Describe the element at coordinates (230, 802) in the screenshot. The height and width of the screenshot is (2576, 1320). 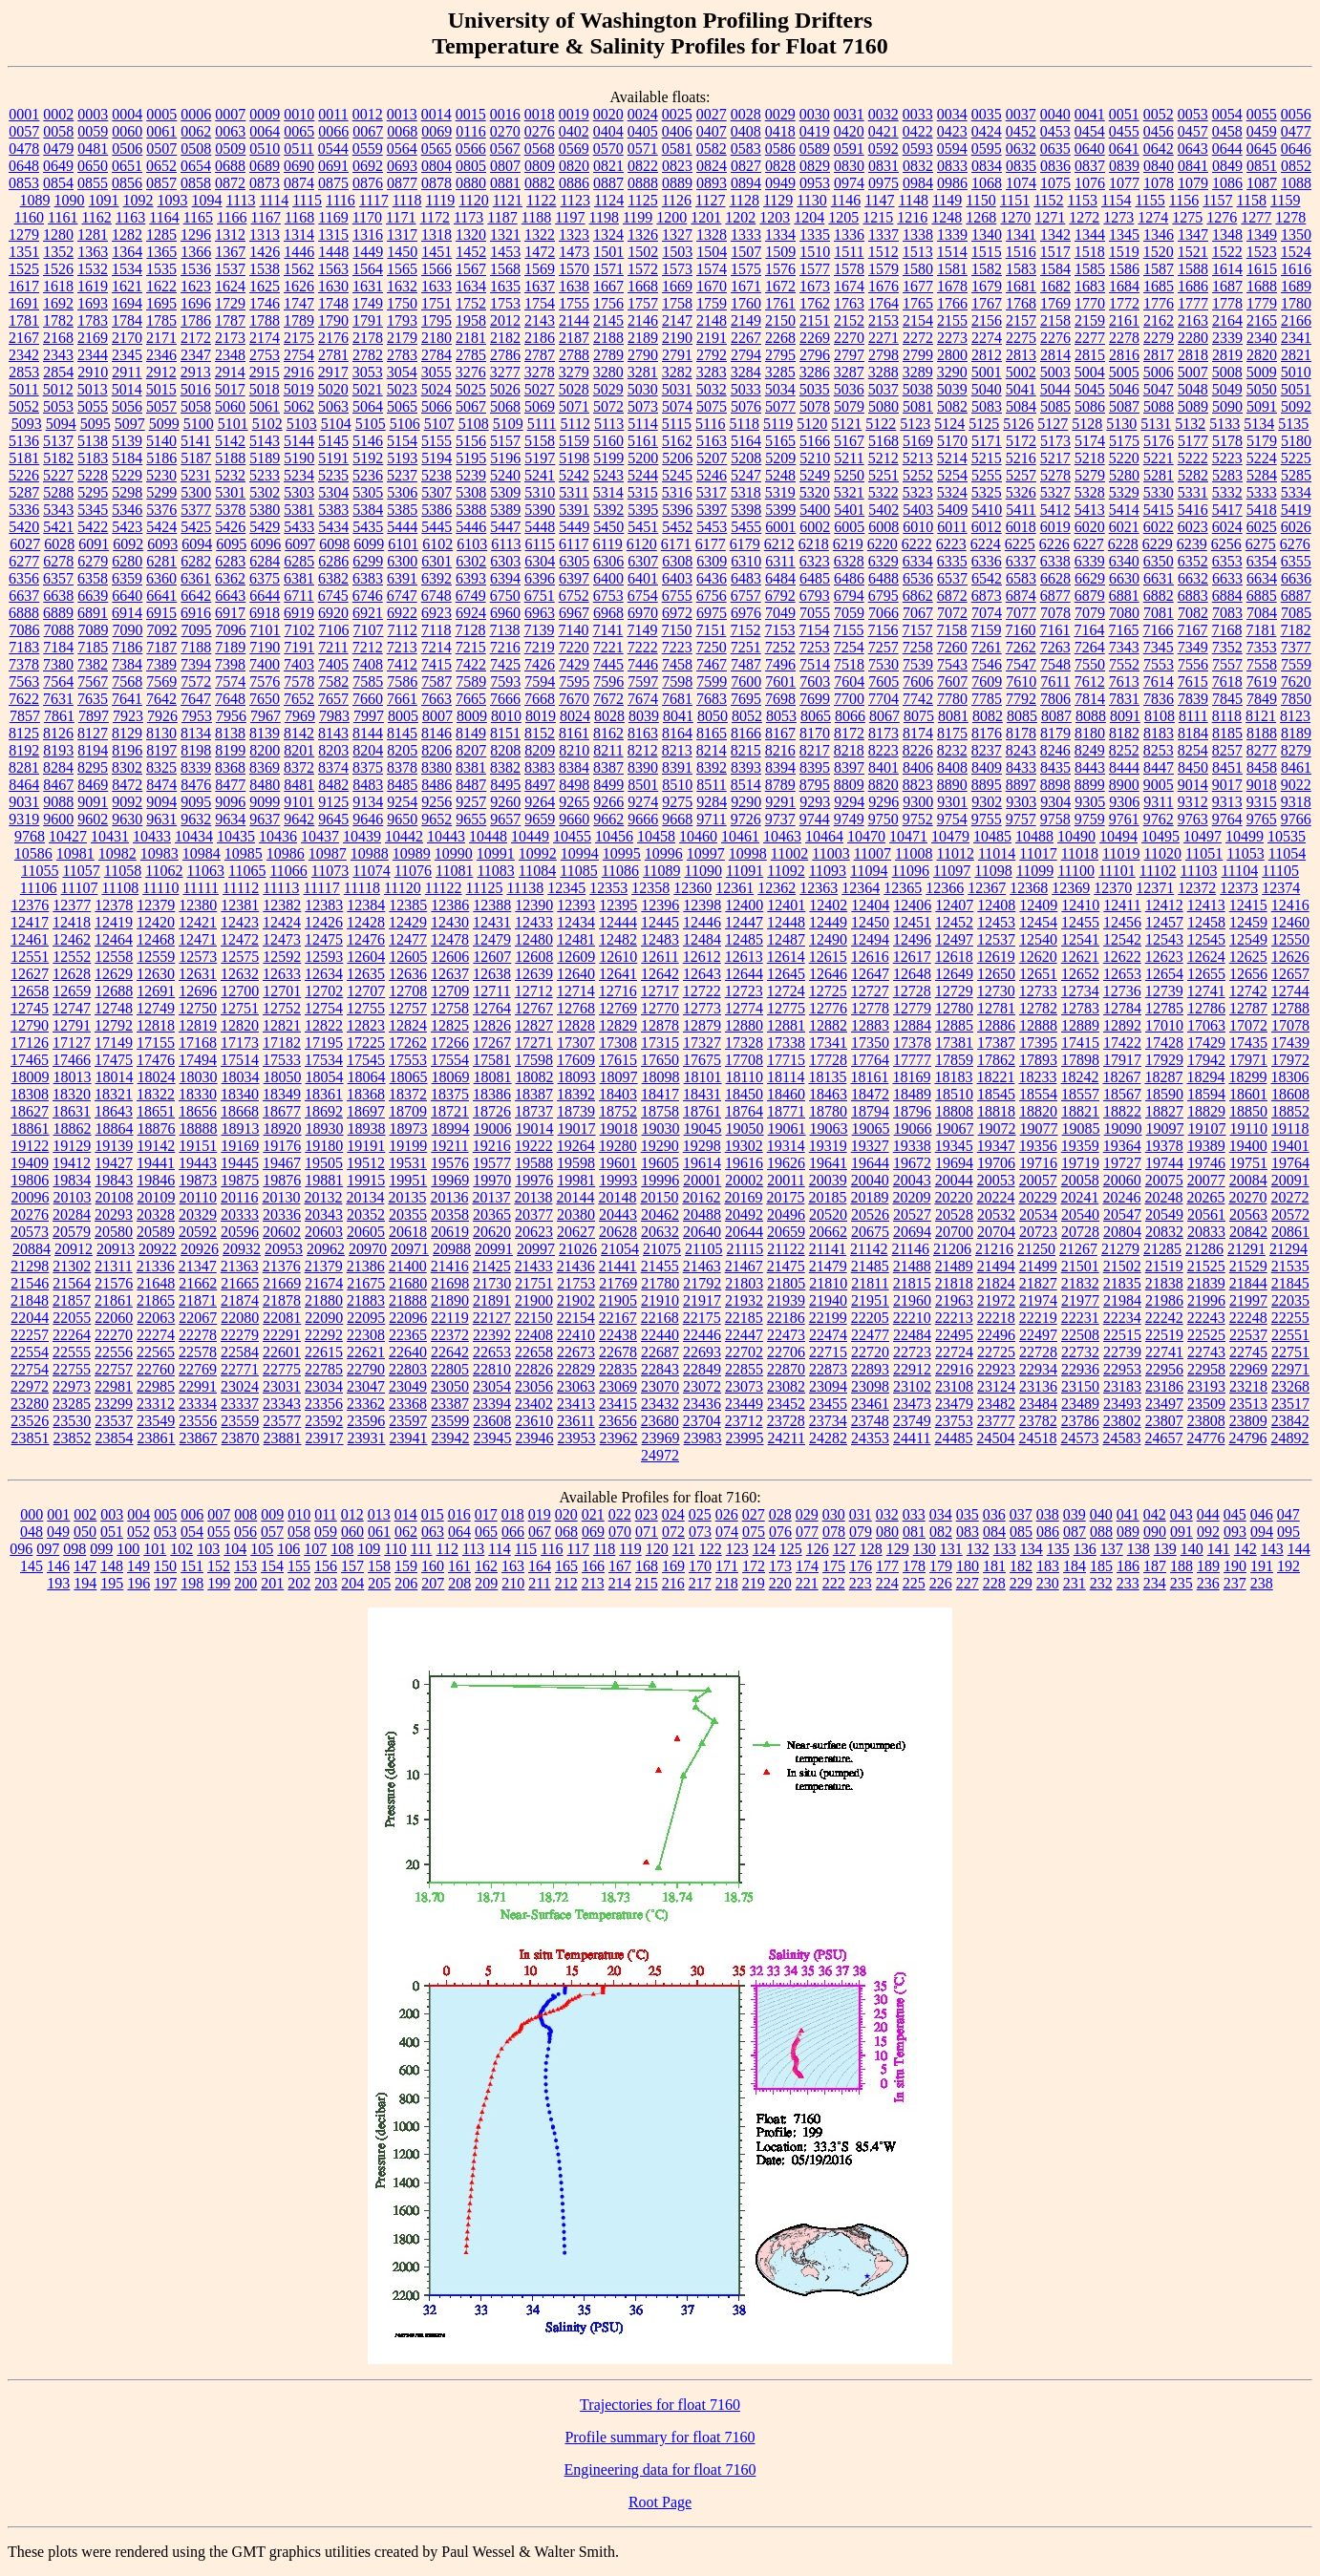
I see `9096` at that location.